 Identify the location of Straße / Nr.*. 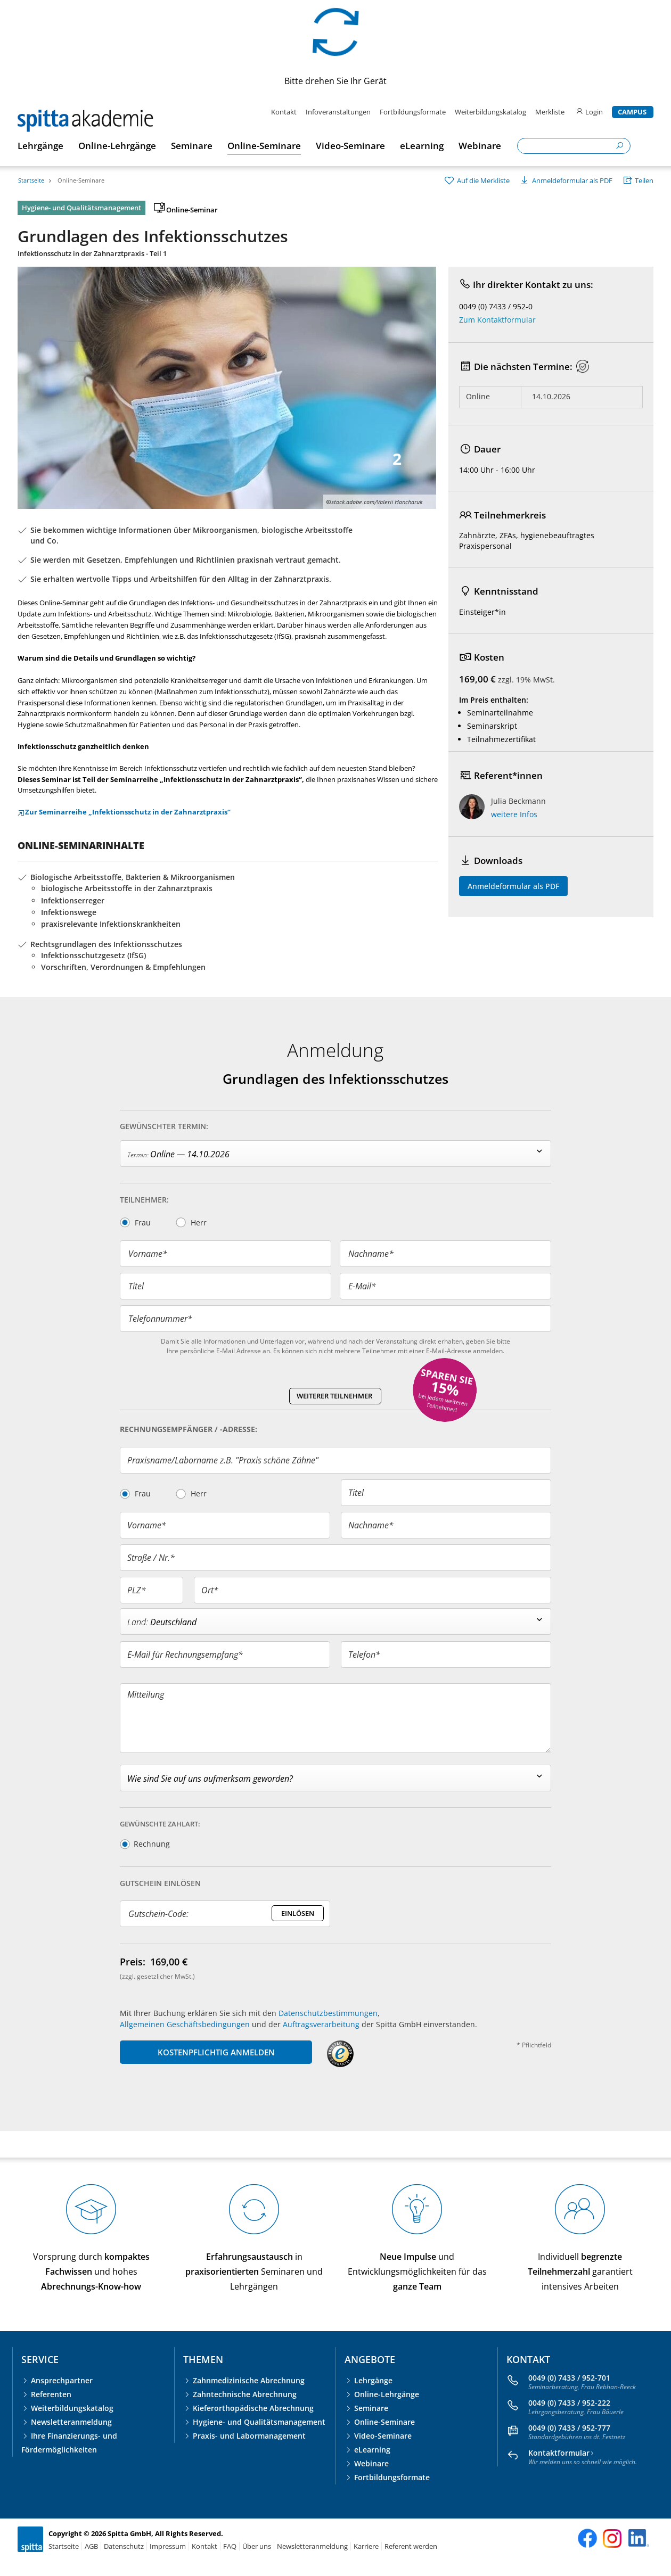
(151, 1557).